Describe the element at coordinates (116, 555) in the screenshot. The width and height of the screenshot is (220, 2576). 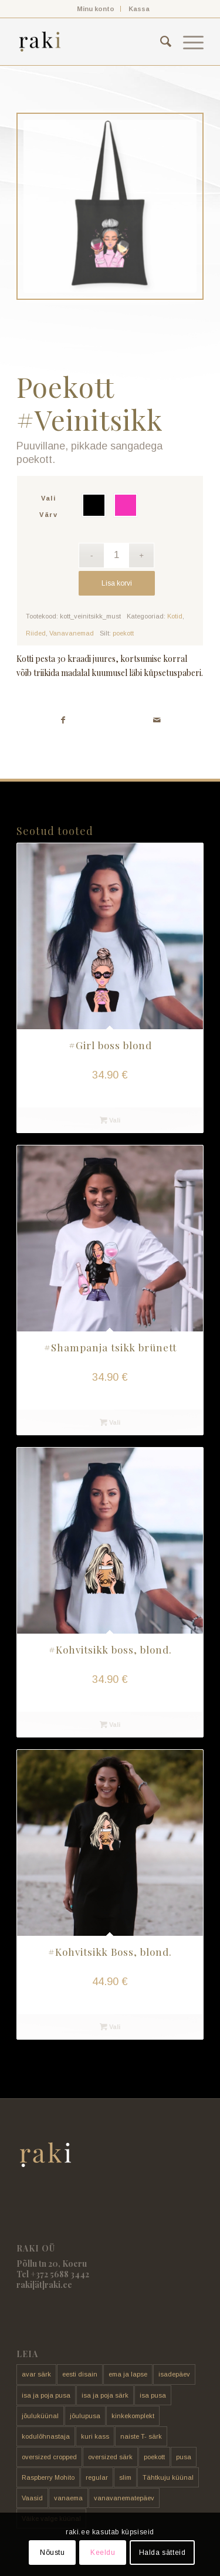
I see `[Toote kogus]` at that location.